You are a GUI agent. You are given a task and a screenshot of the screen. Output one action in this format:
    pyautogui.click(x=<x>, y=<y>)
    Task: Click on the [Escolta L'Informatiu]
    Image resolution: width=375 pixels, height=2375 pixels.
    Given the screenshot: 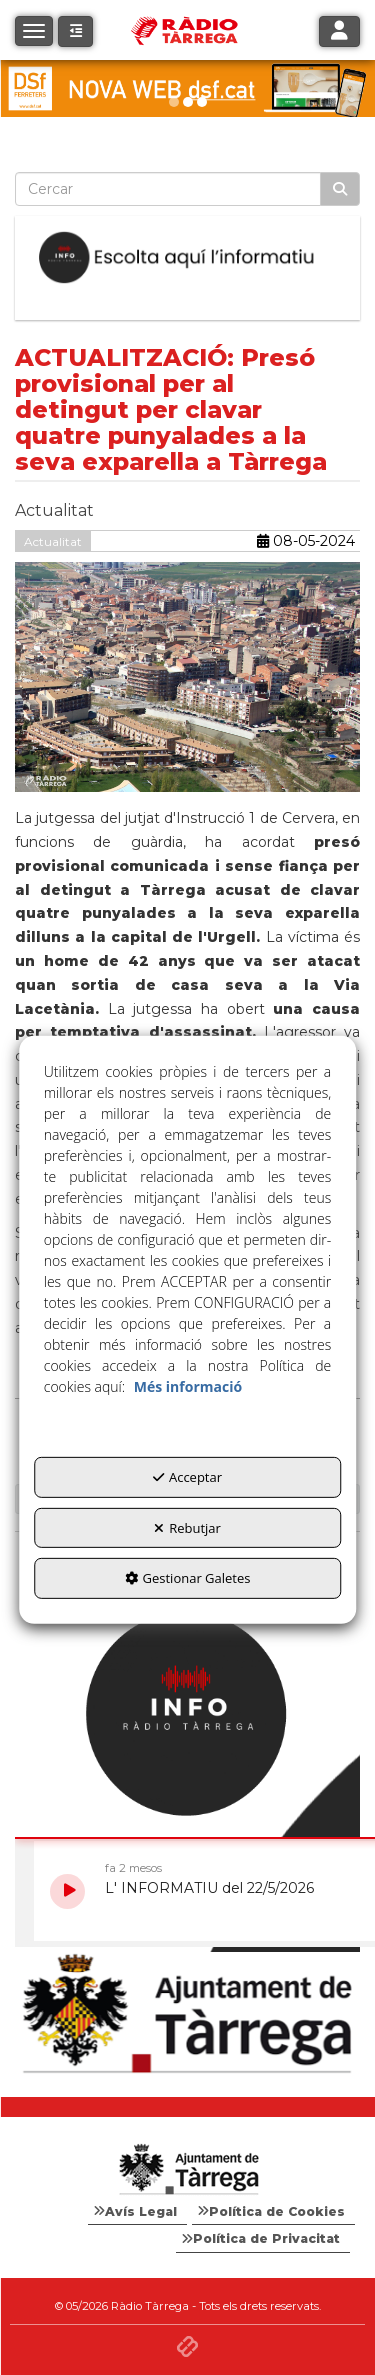 What is the action you would take?
    pyautogui.click(x=187, y=258)
    